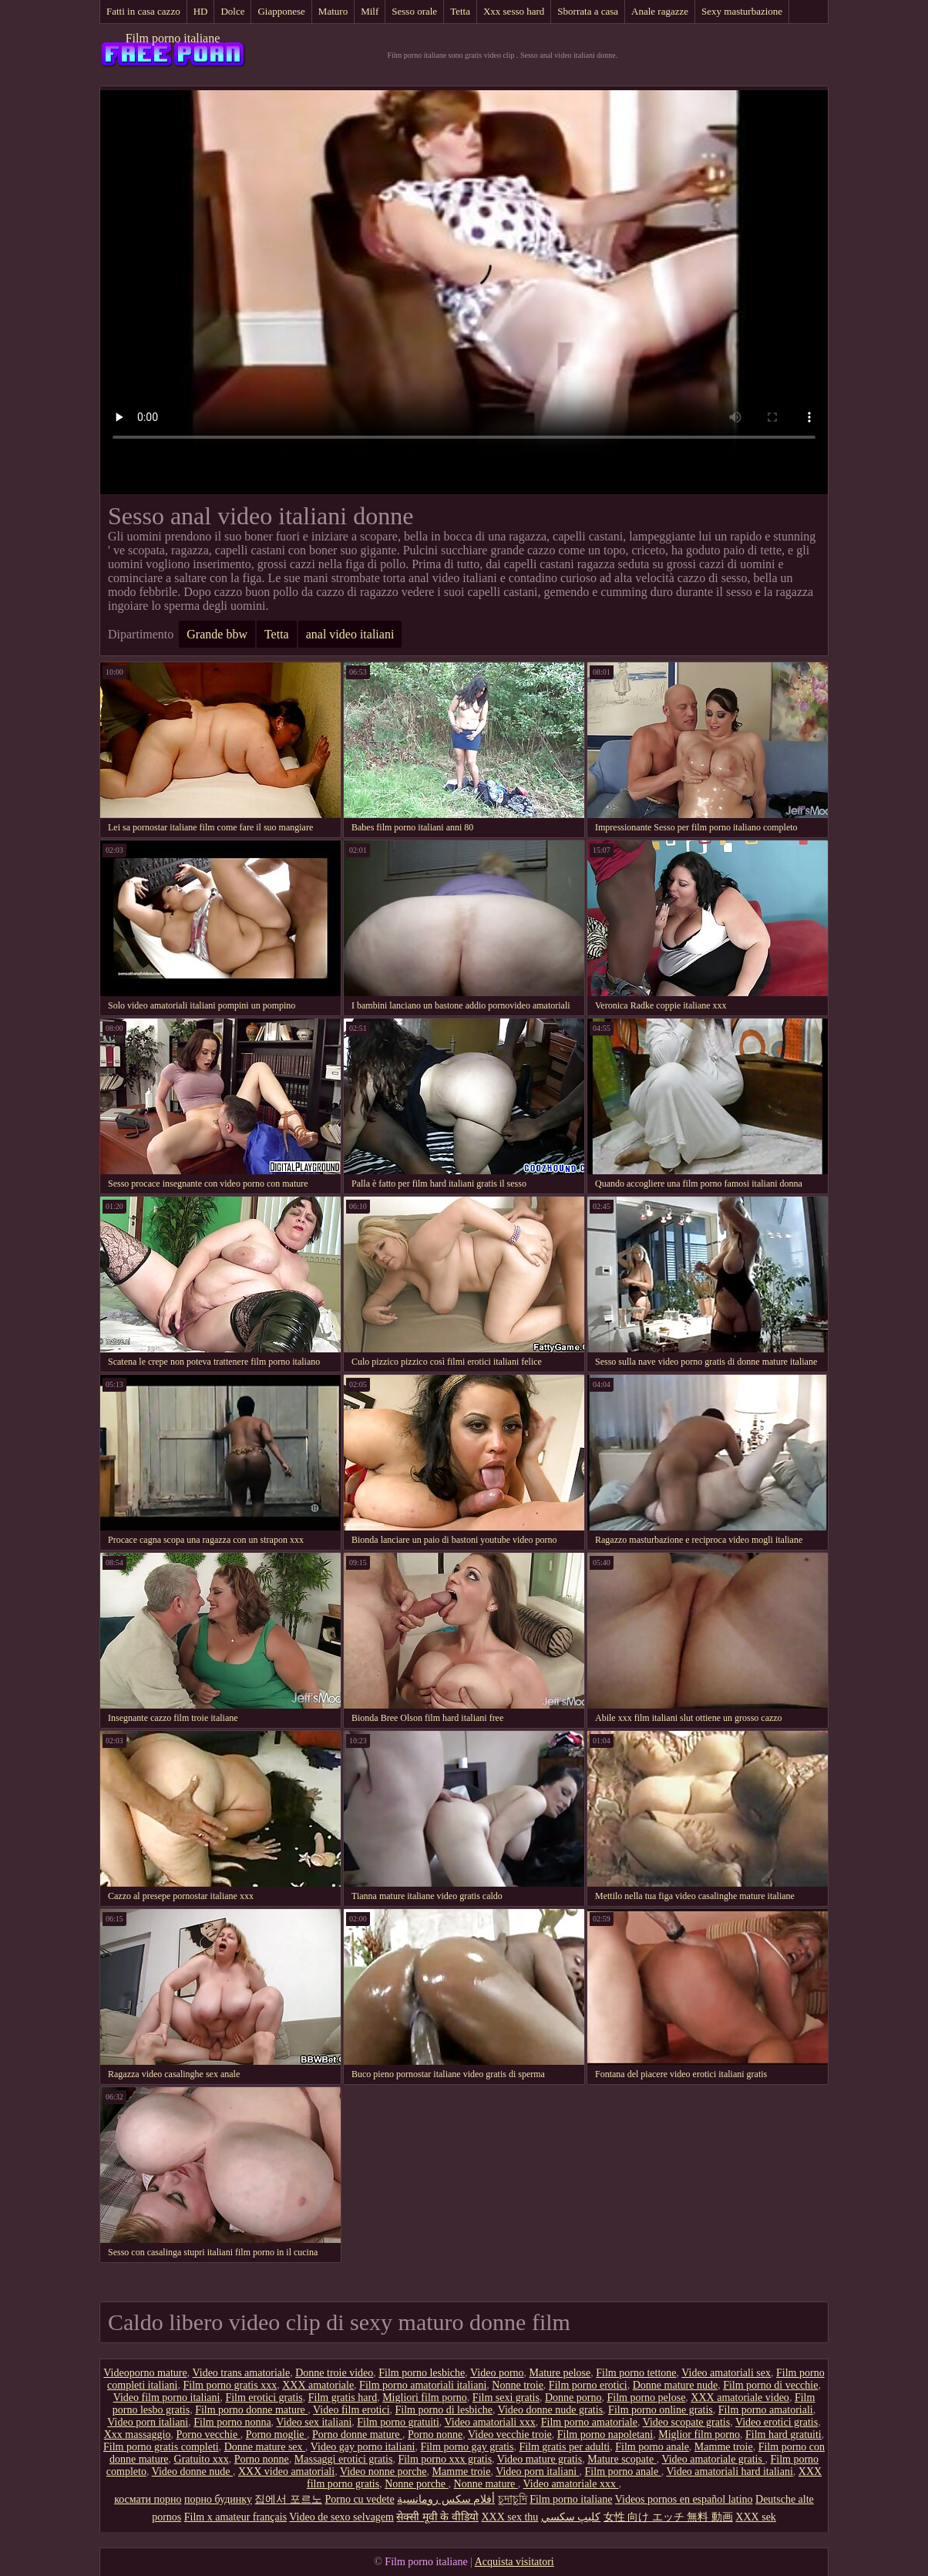 This screenshot has width=928, height=2576. What do you see at coordinates (444, 2410) in the screenshot?
I see `Film porno di lesbiche` at bounding box center [444, 2410].